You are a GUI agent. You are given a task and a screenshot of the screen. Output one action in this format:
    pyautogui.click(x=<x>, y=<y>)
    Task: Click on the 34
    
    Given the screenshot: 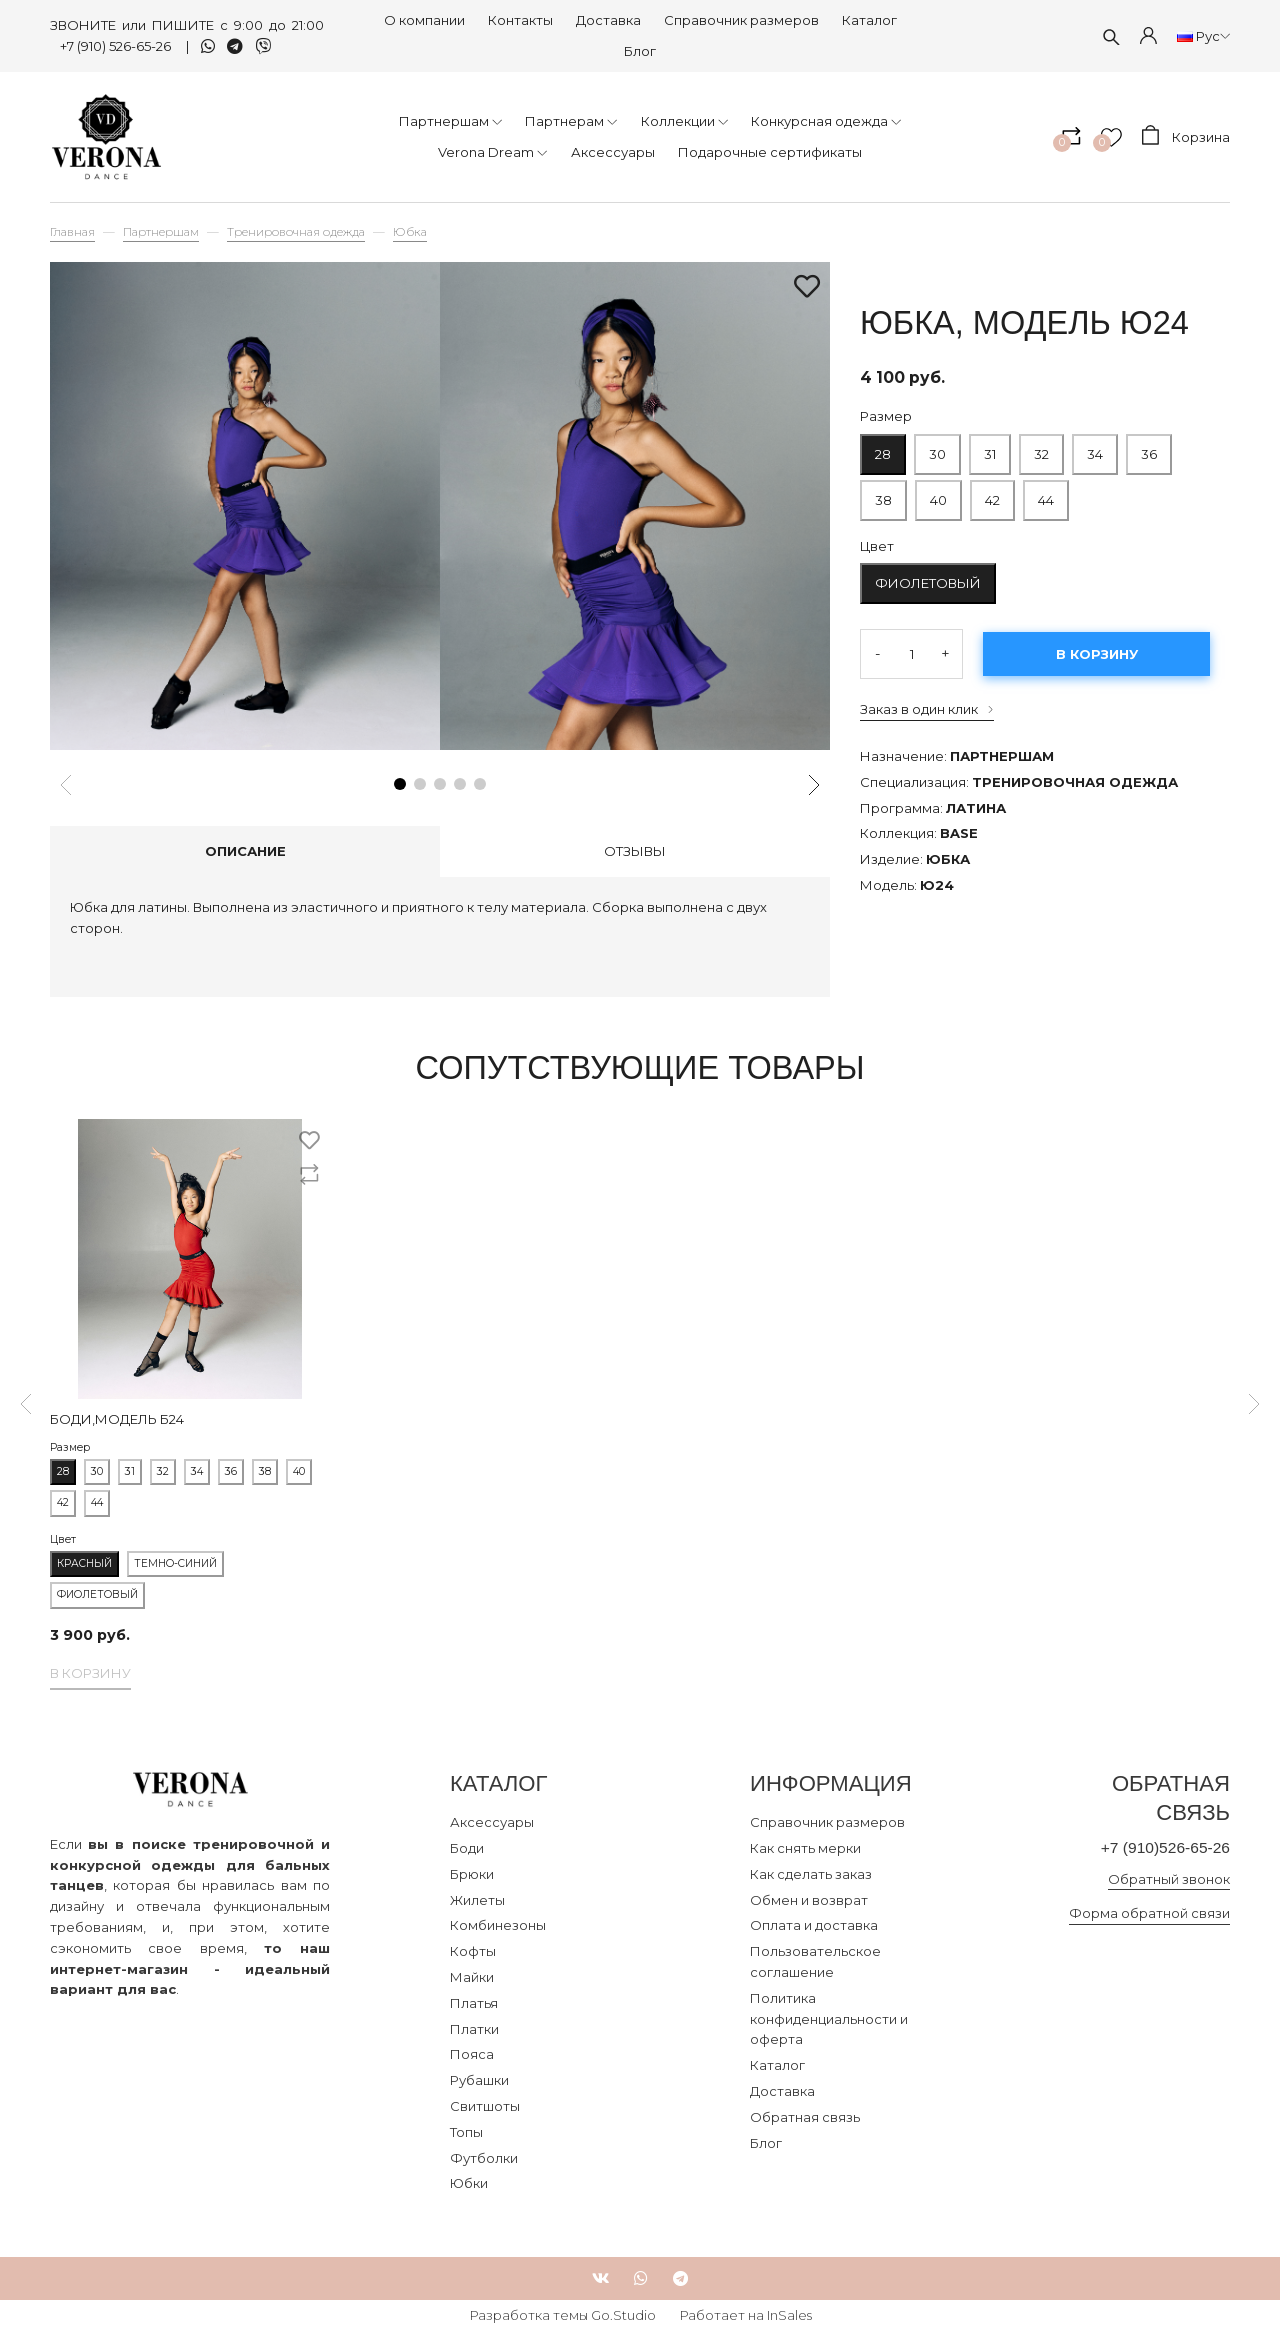 What is the action you would take?
    pyautogui.click(x=1095, y=448)
    